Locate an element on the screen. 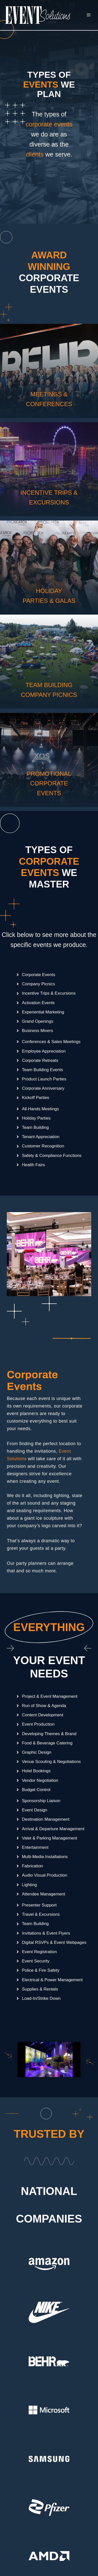  Police & Fire Safety is located at coordinates (40, 1970).